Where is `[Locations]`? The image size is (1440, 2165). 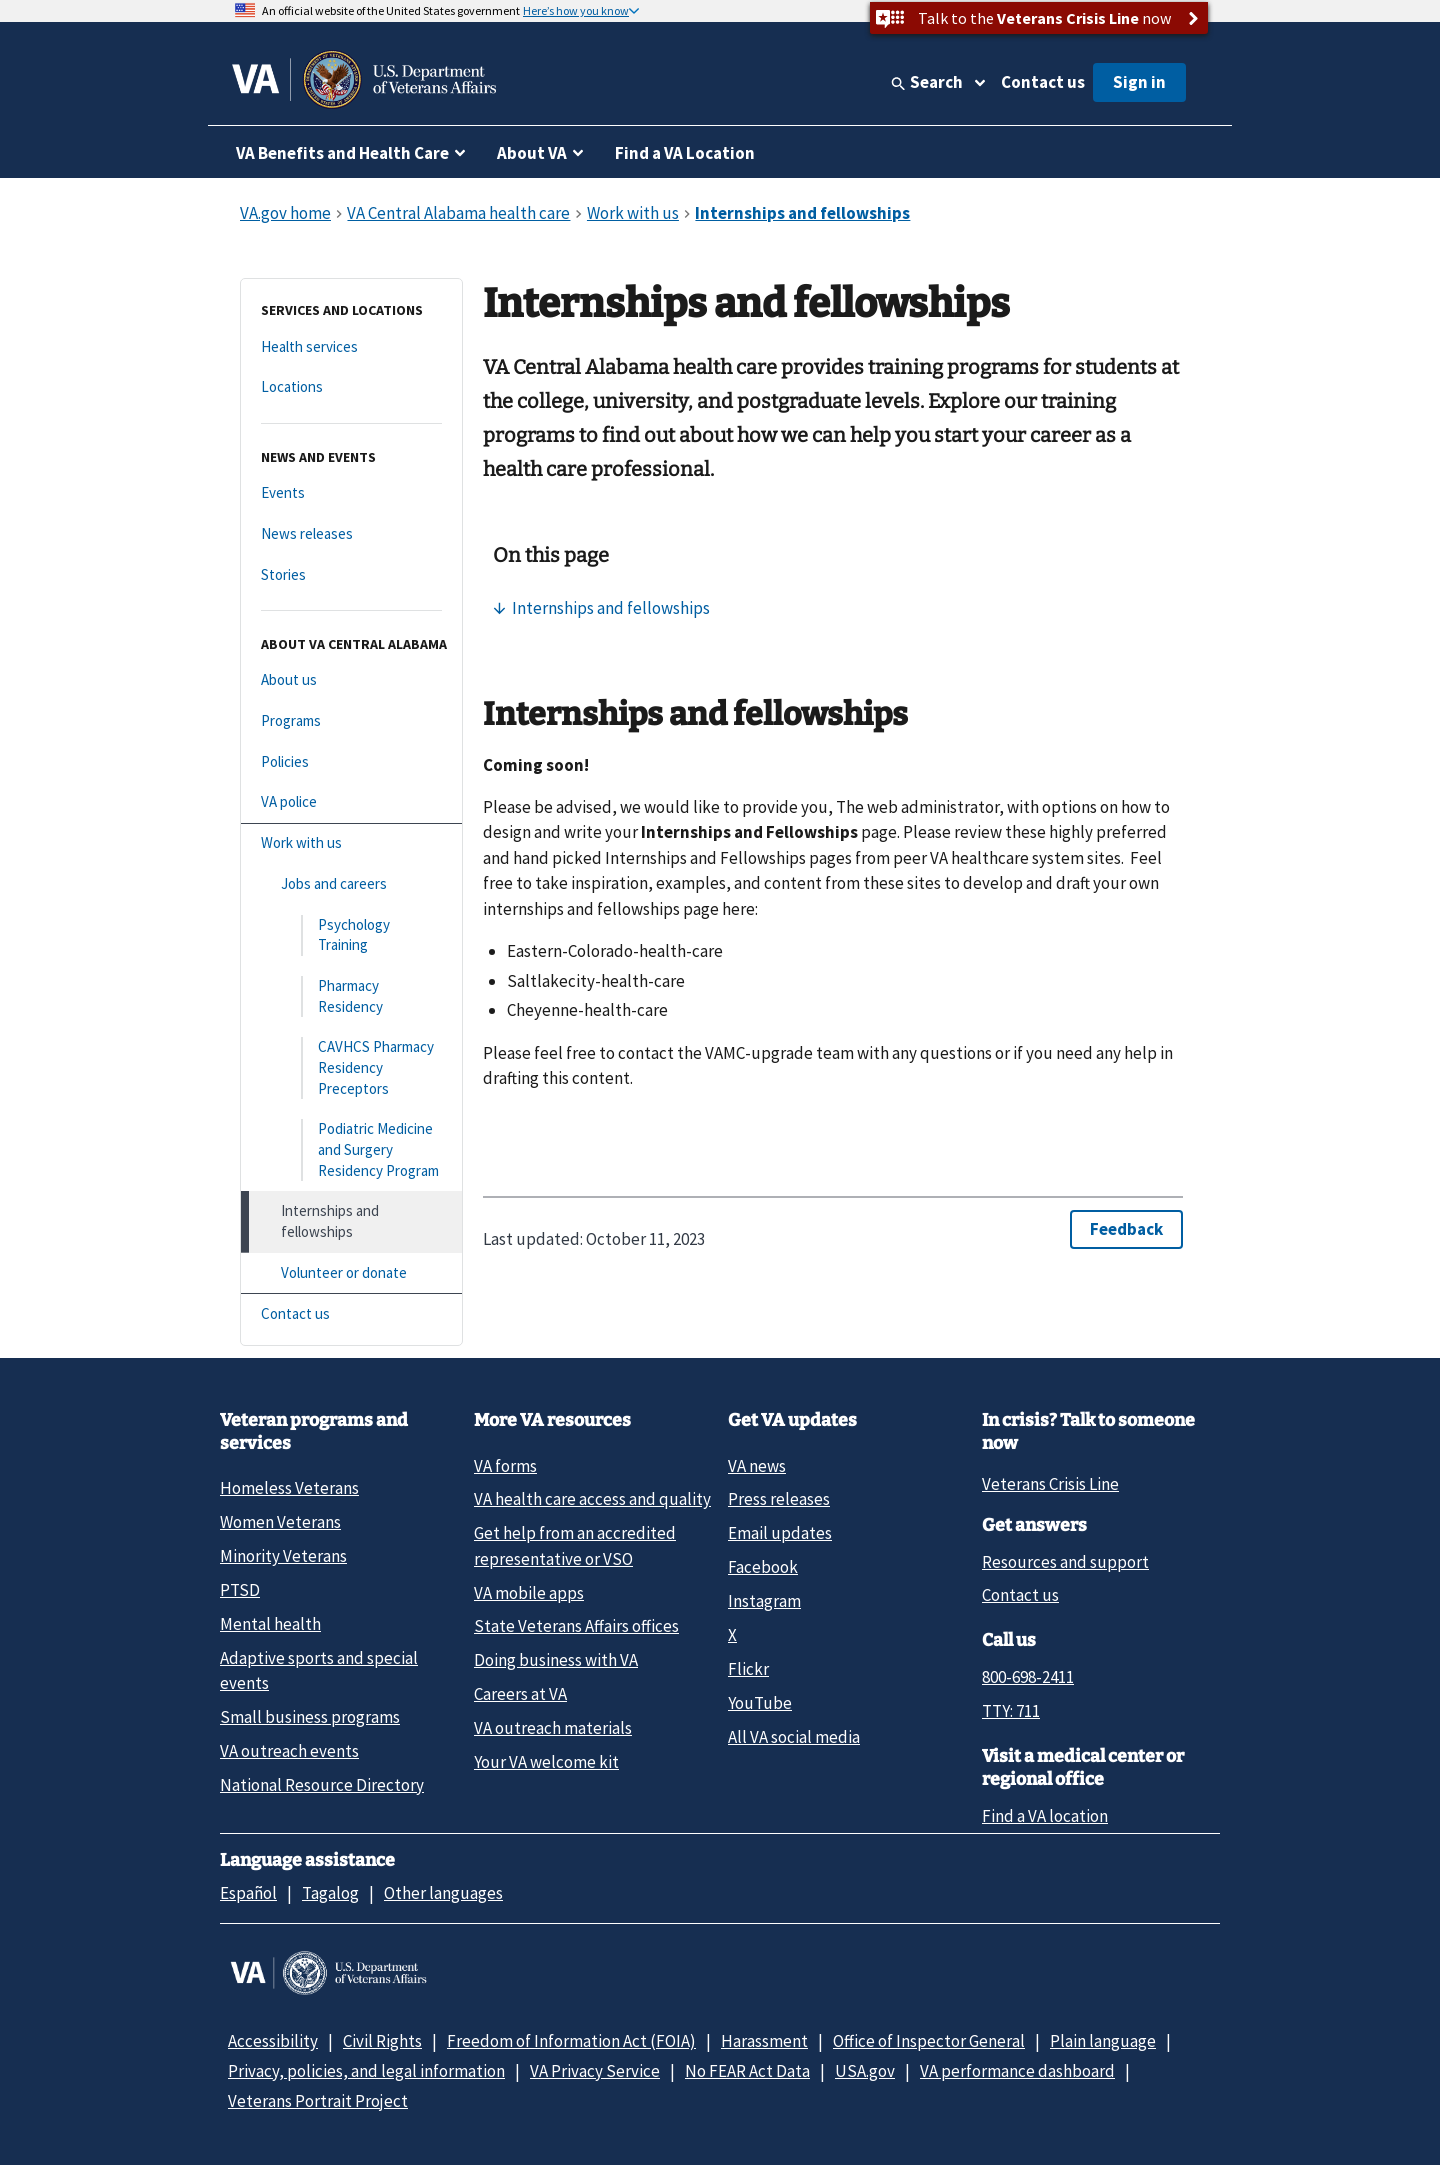 [Locations] is located at coordinates (351, 387).